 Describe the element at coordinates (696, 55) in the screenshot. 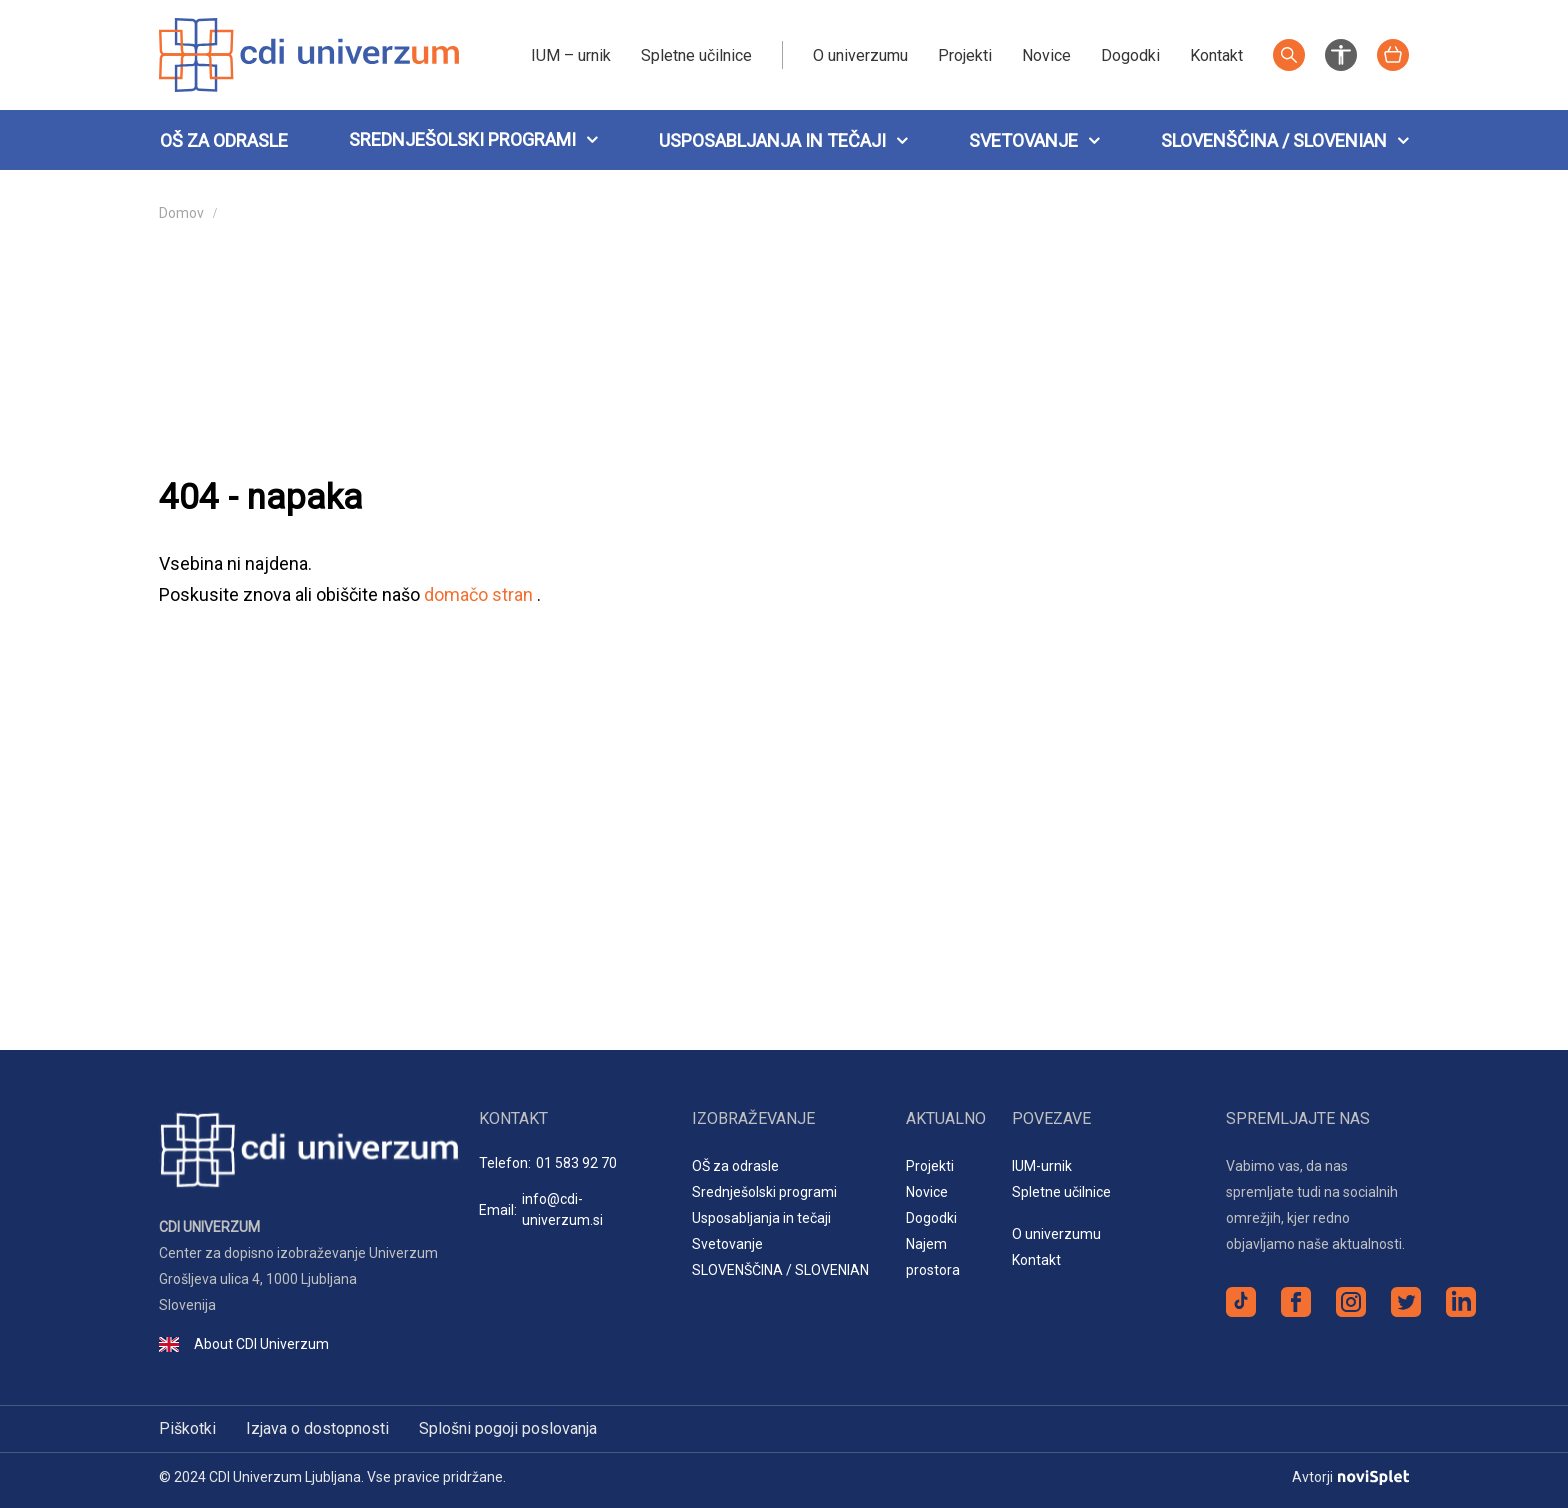

I see `Spletne učilnice` at that location.